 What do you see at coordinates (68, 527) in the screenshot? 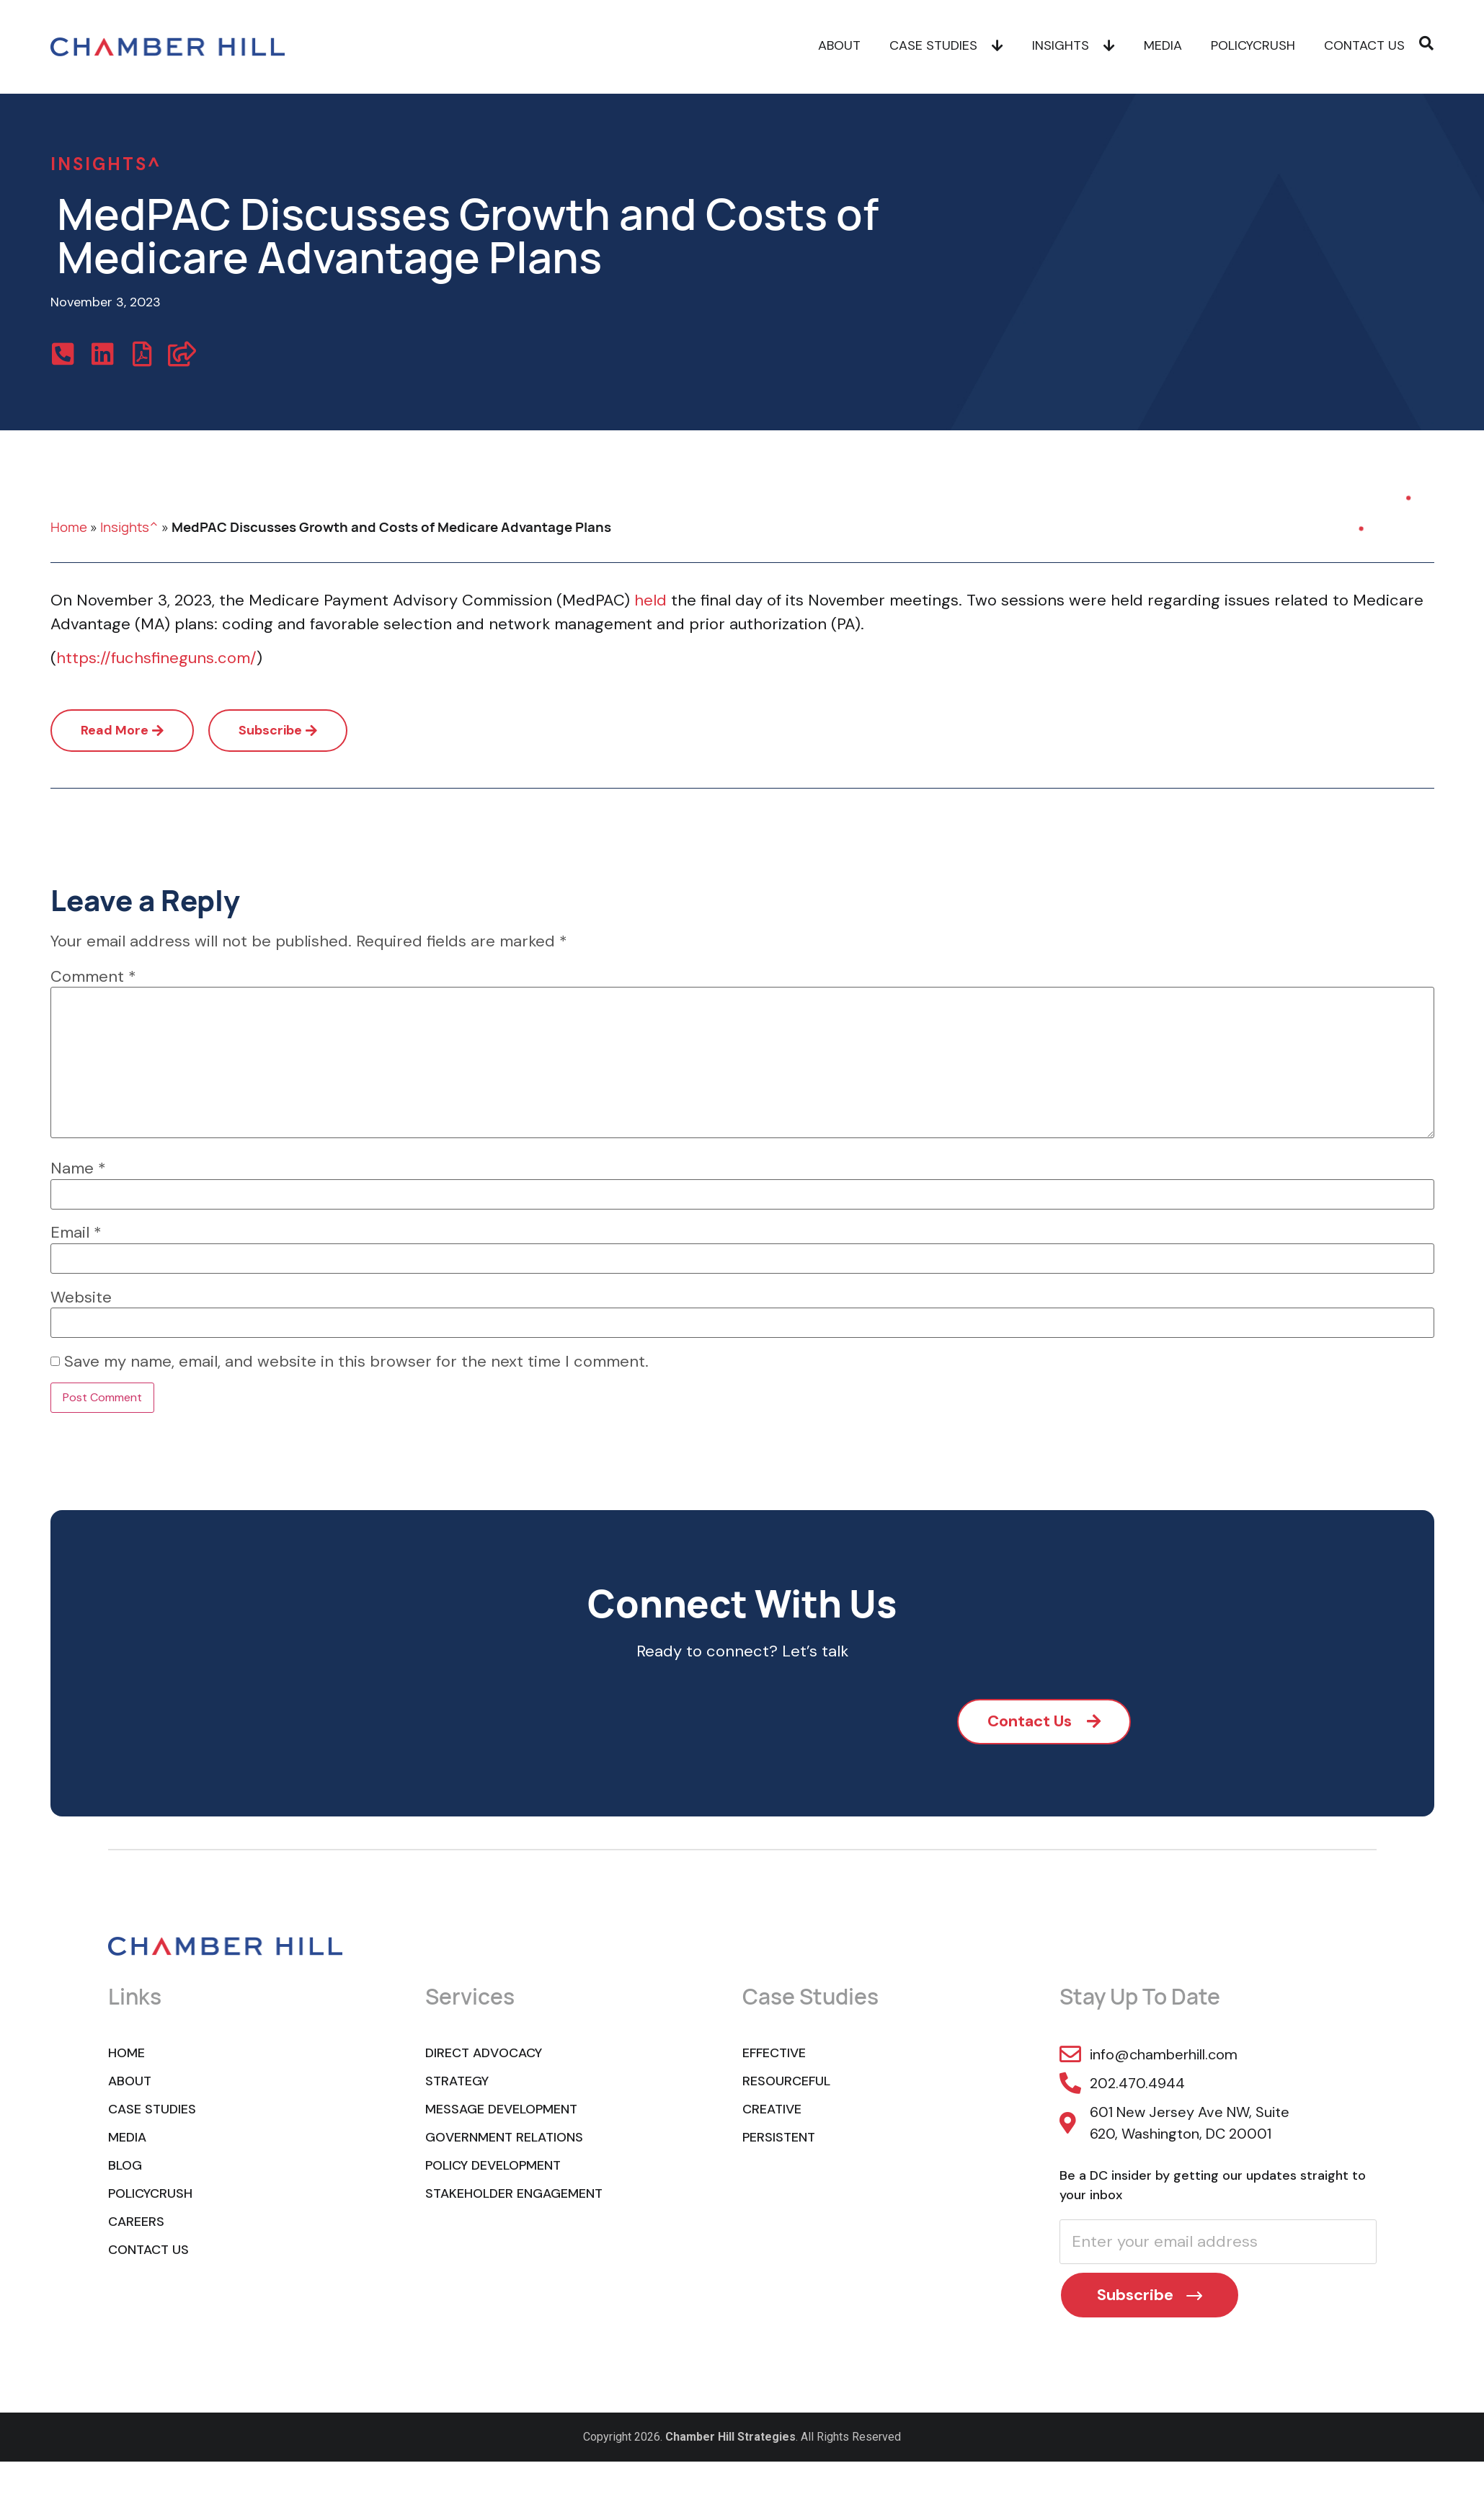
I see `Home` at bounding box center [68, 527].